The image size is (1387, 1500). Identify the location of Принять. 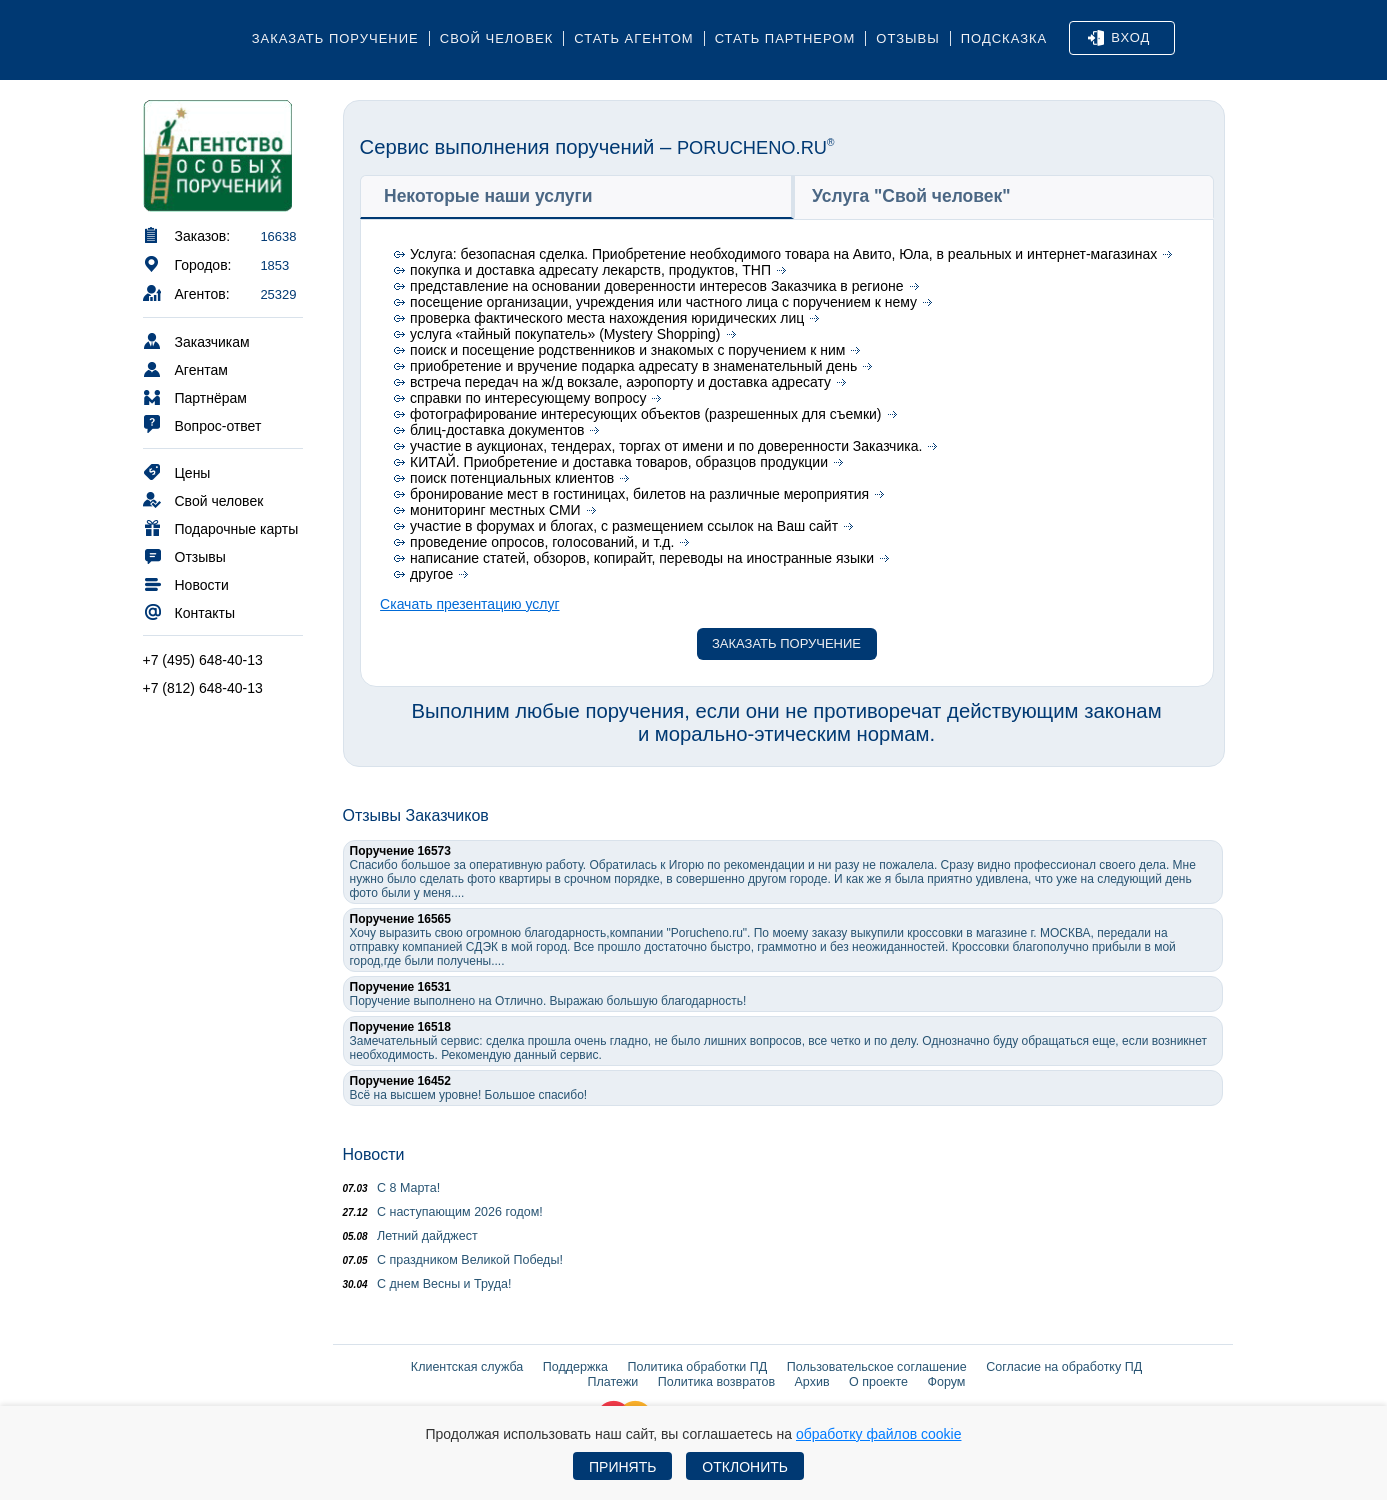
(622, 1467).